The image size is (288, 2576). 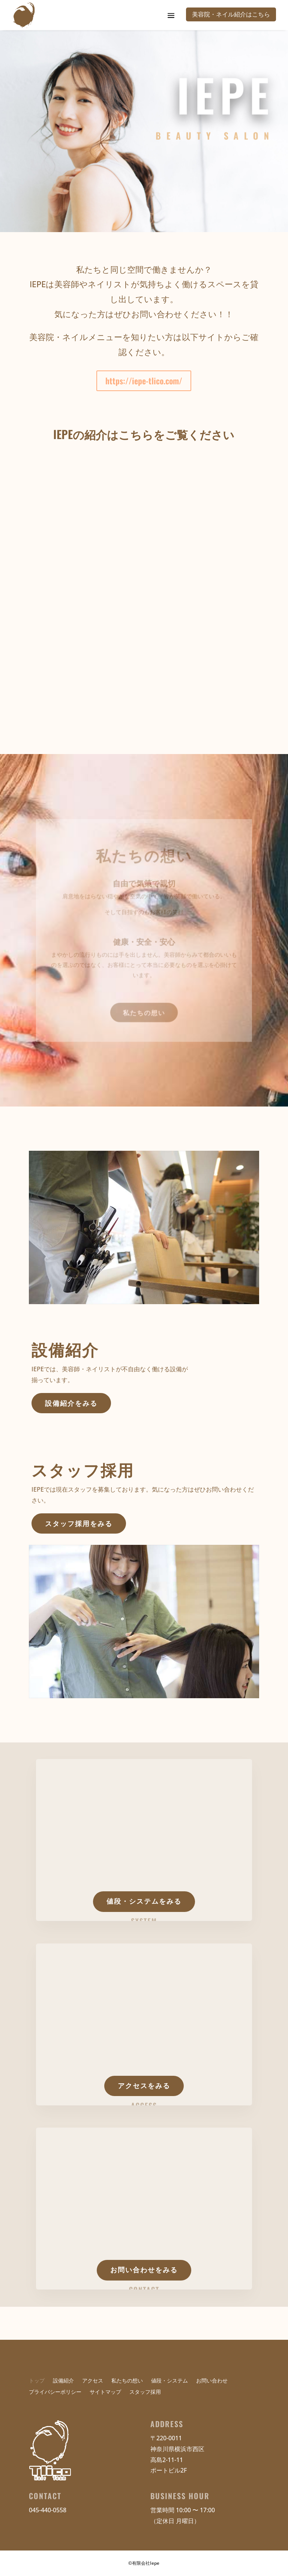 I want to click on トップ, so click(x=37, y=2381).